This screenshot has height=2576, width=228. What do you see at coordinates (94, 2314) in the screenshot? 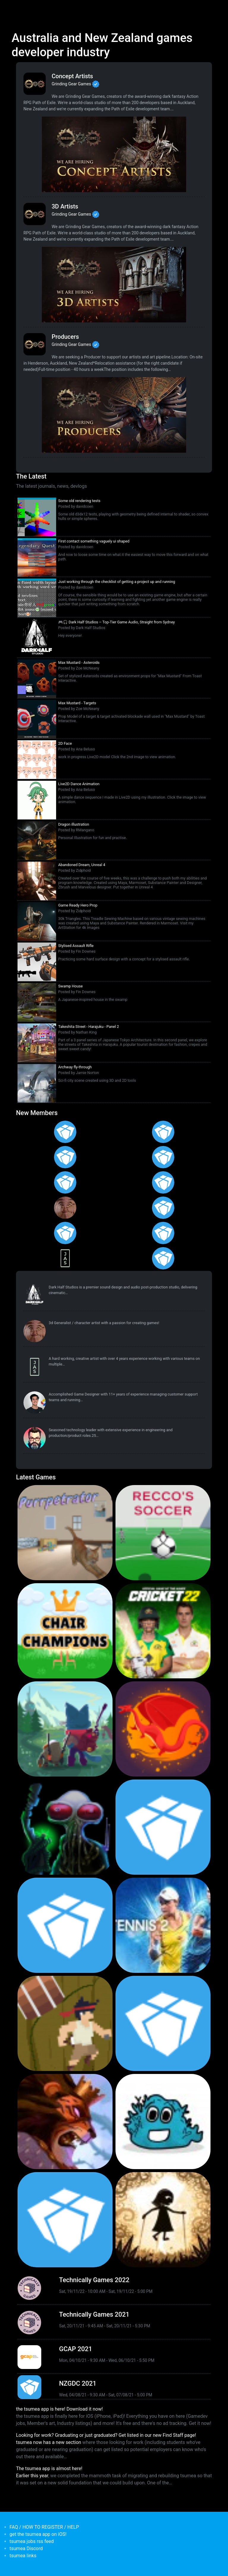
I see `Technically Games 2021` at bounding box center [94, 2314].